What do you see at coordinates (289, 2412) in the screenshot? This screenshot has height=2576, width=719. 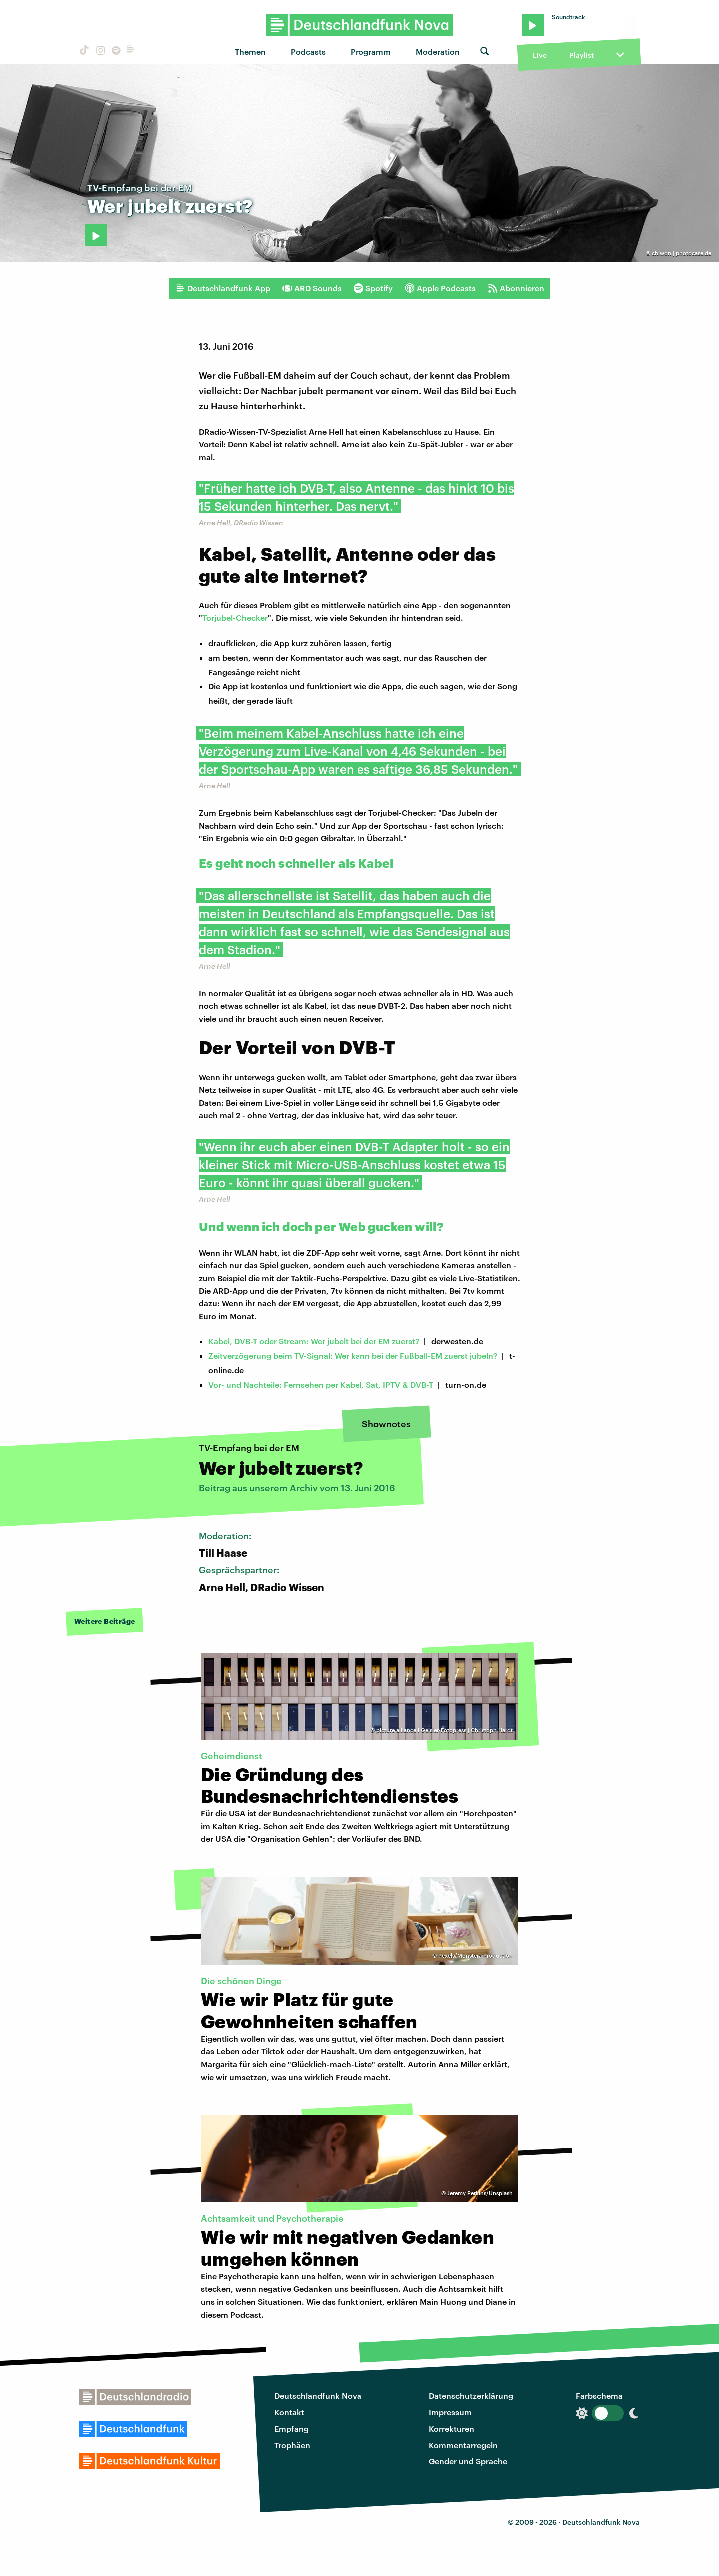 I see `Kontakt` at bounding box center [289, 2412].